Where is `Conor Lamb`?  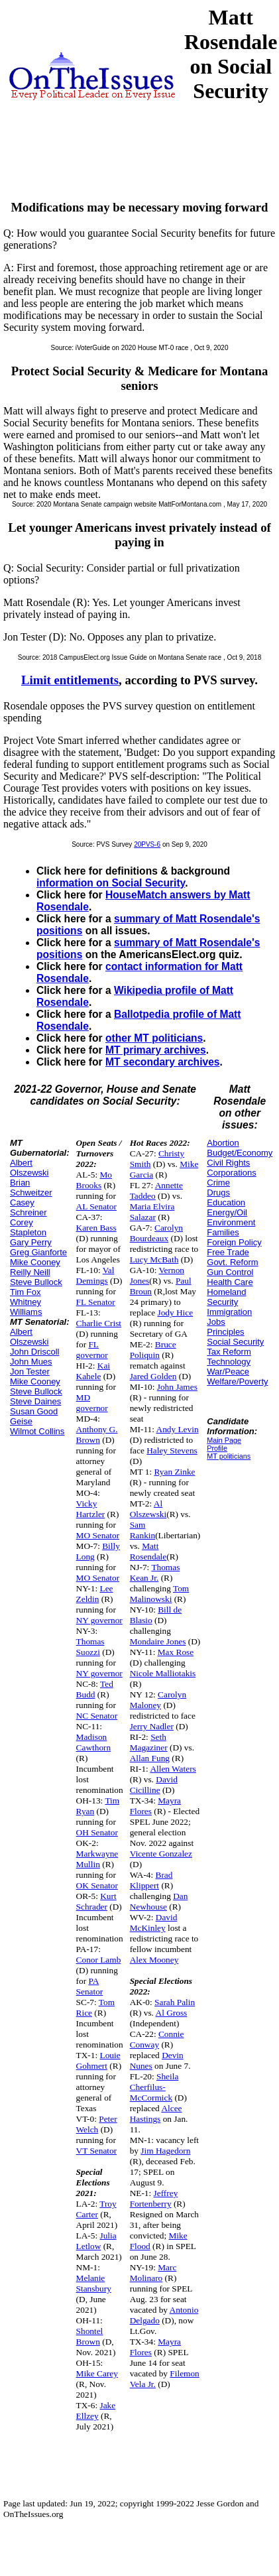 Conor Lamb is located at coordinates (98, 1960).